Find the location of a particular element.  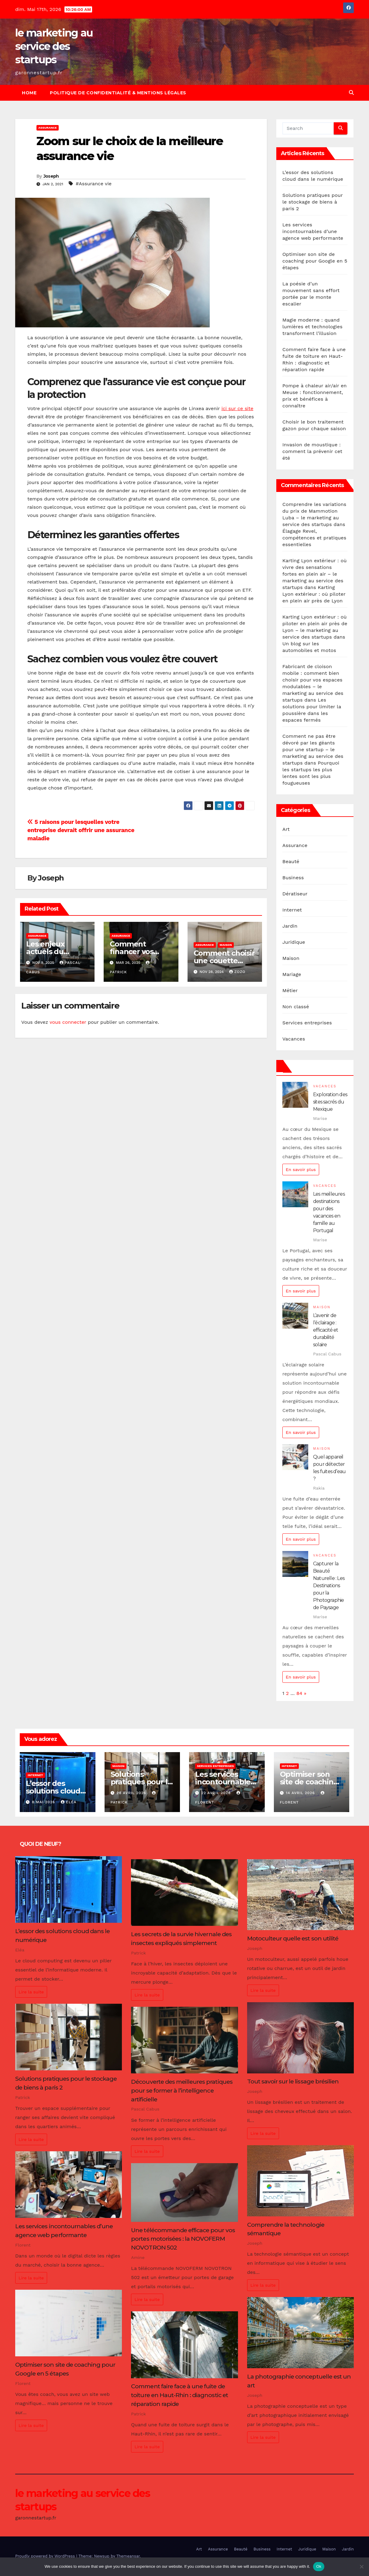

Mariage is located at coordinates (291, 974).